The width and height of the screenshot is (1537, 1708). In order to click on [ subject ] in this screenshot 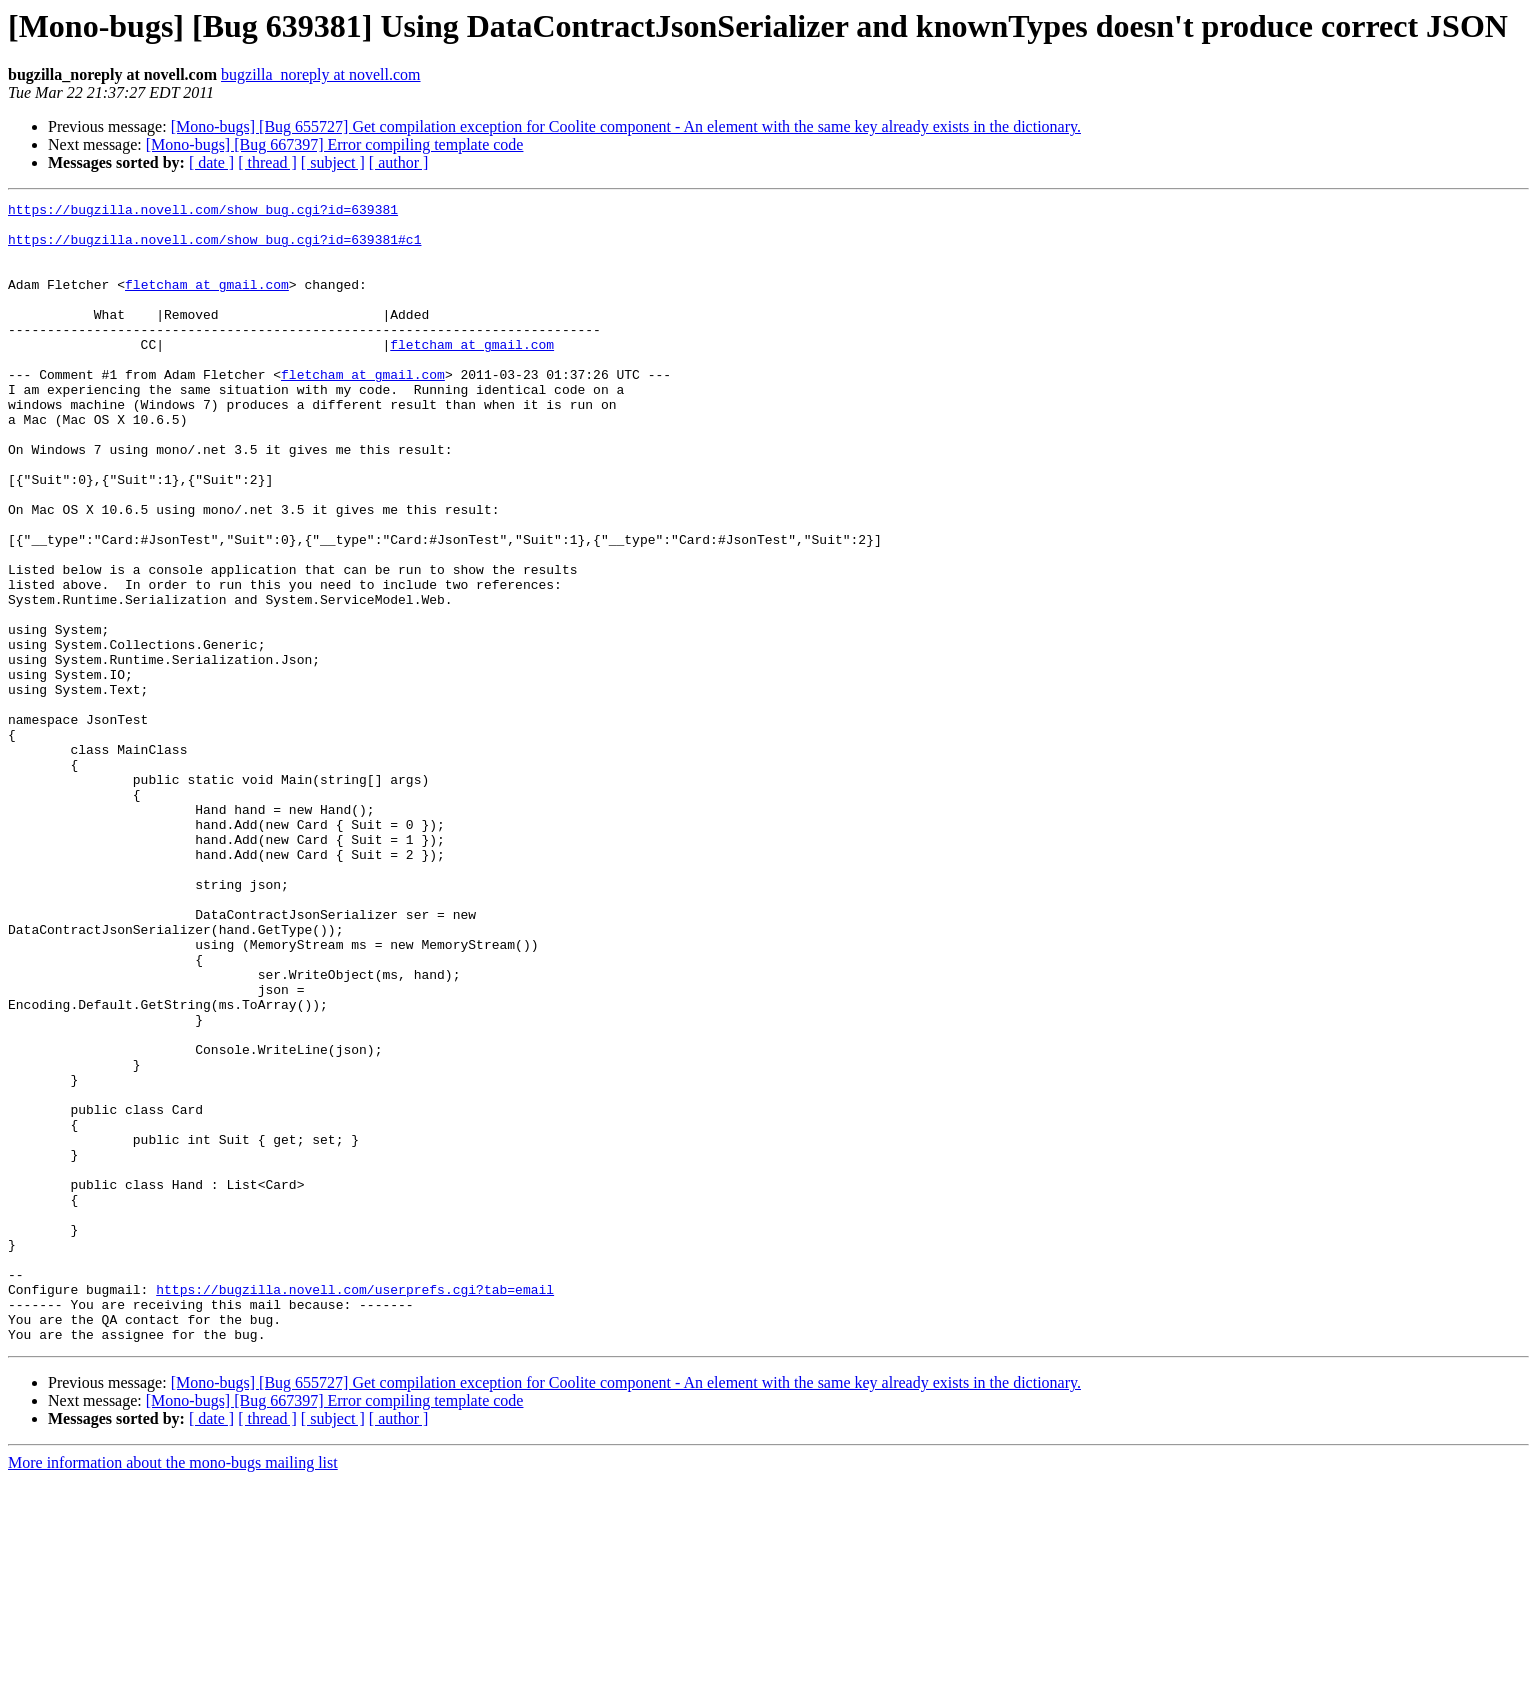, I will do `click(333, 162)`.